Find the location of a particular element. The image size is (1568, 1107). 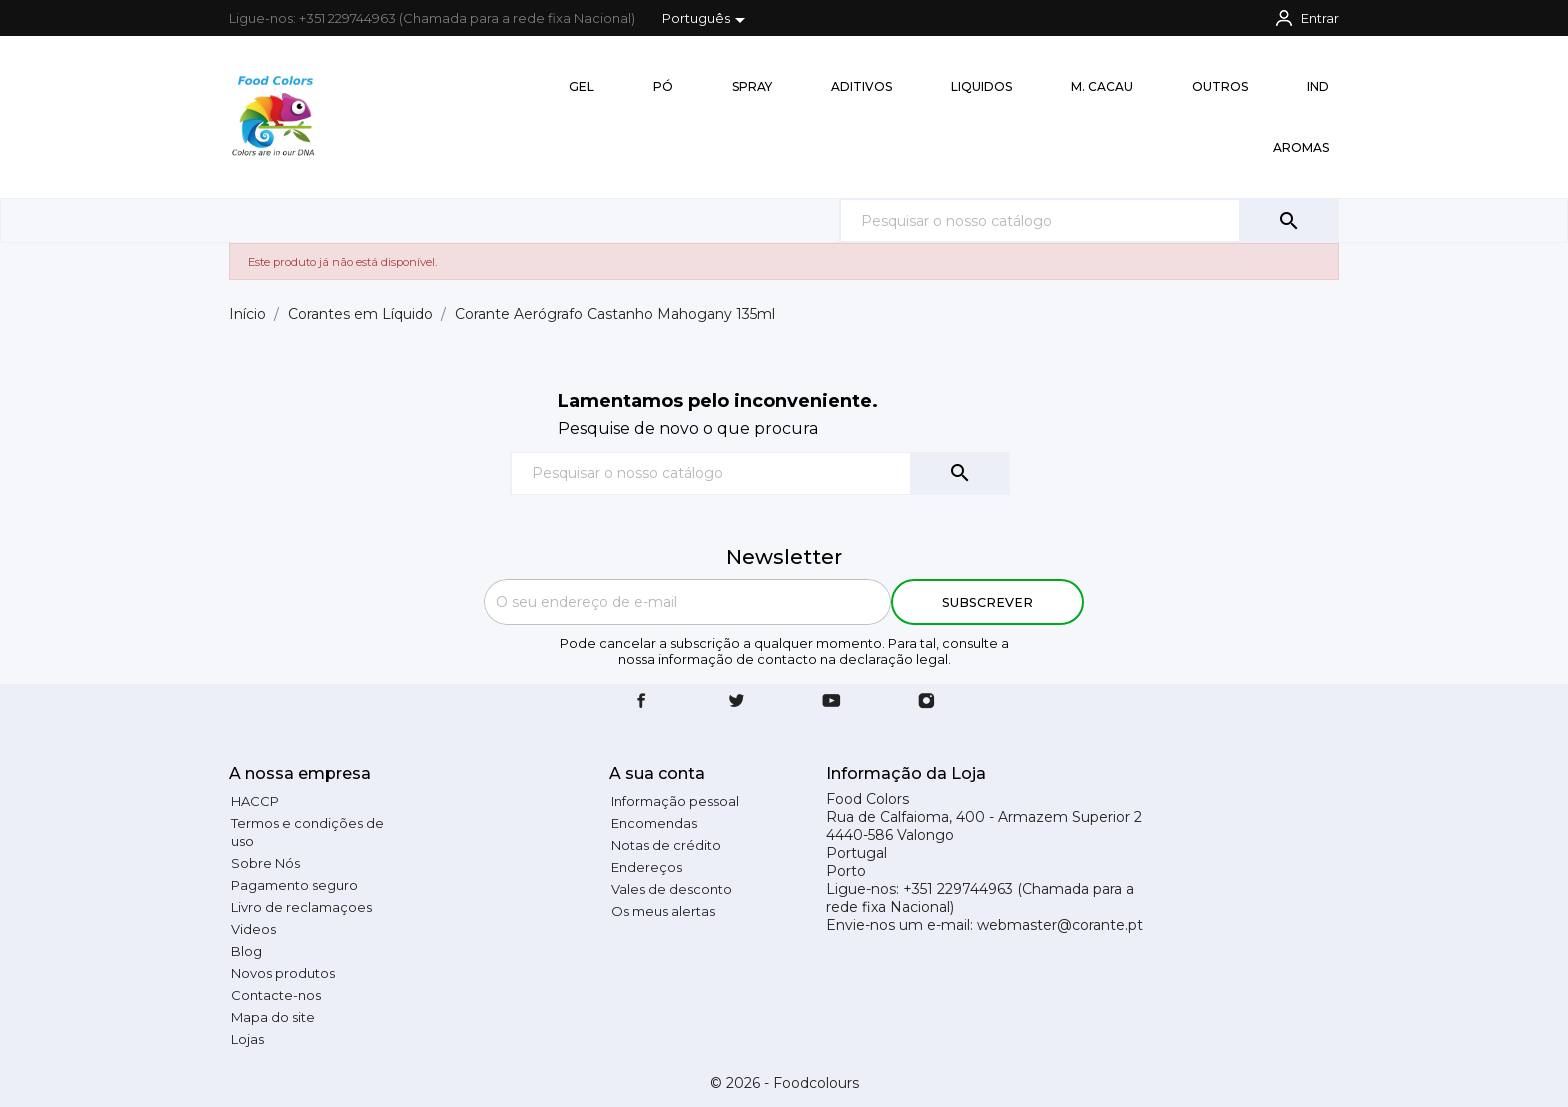

webmaster@corante.pt is located at coordinates (1060, 925).